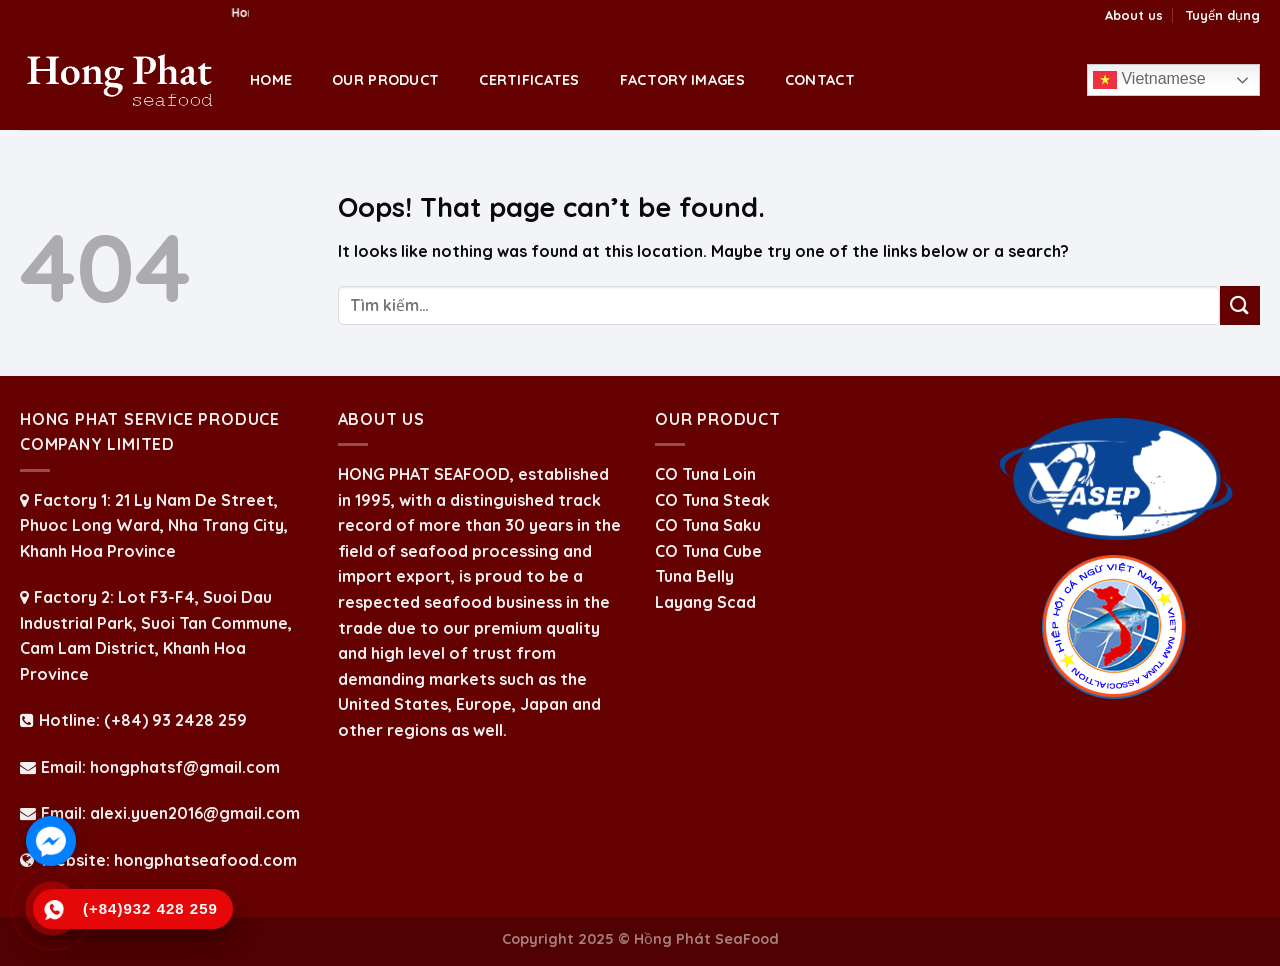  I want to click on Factory Images, so click(682, 80).